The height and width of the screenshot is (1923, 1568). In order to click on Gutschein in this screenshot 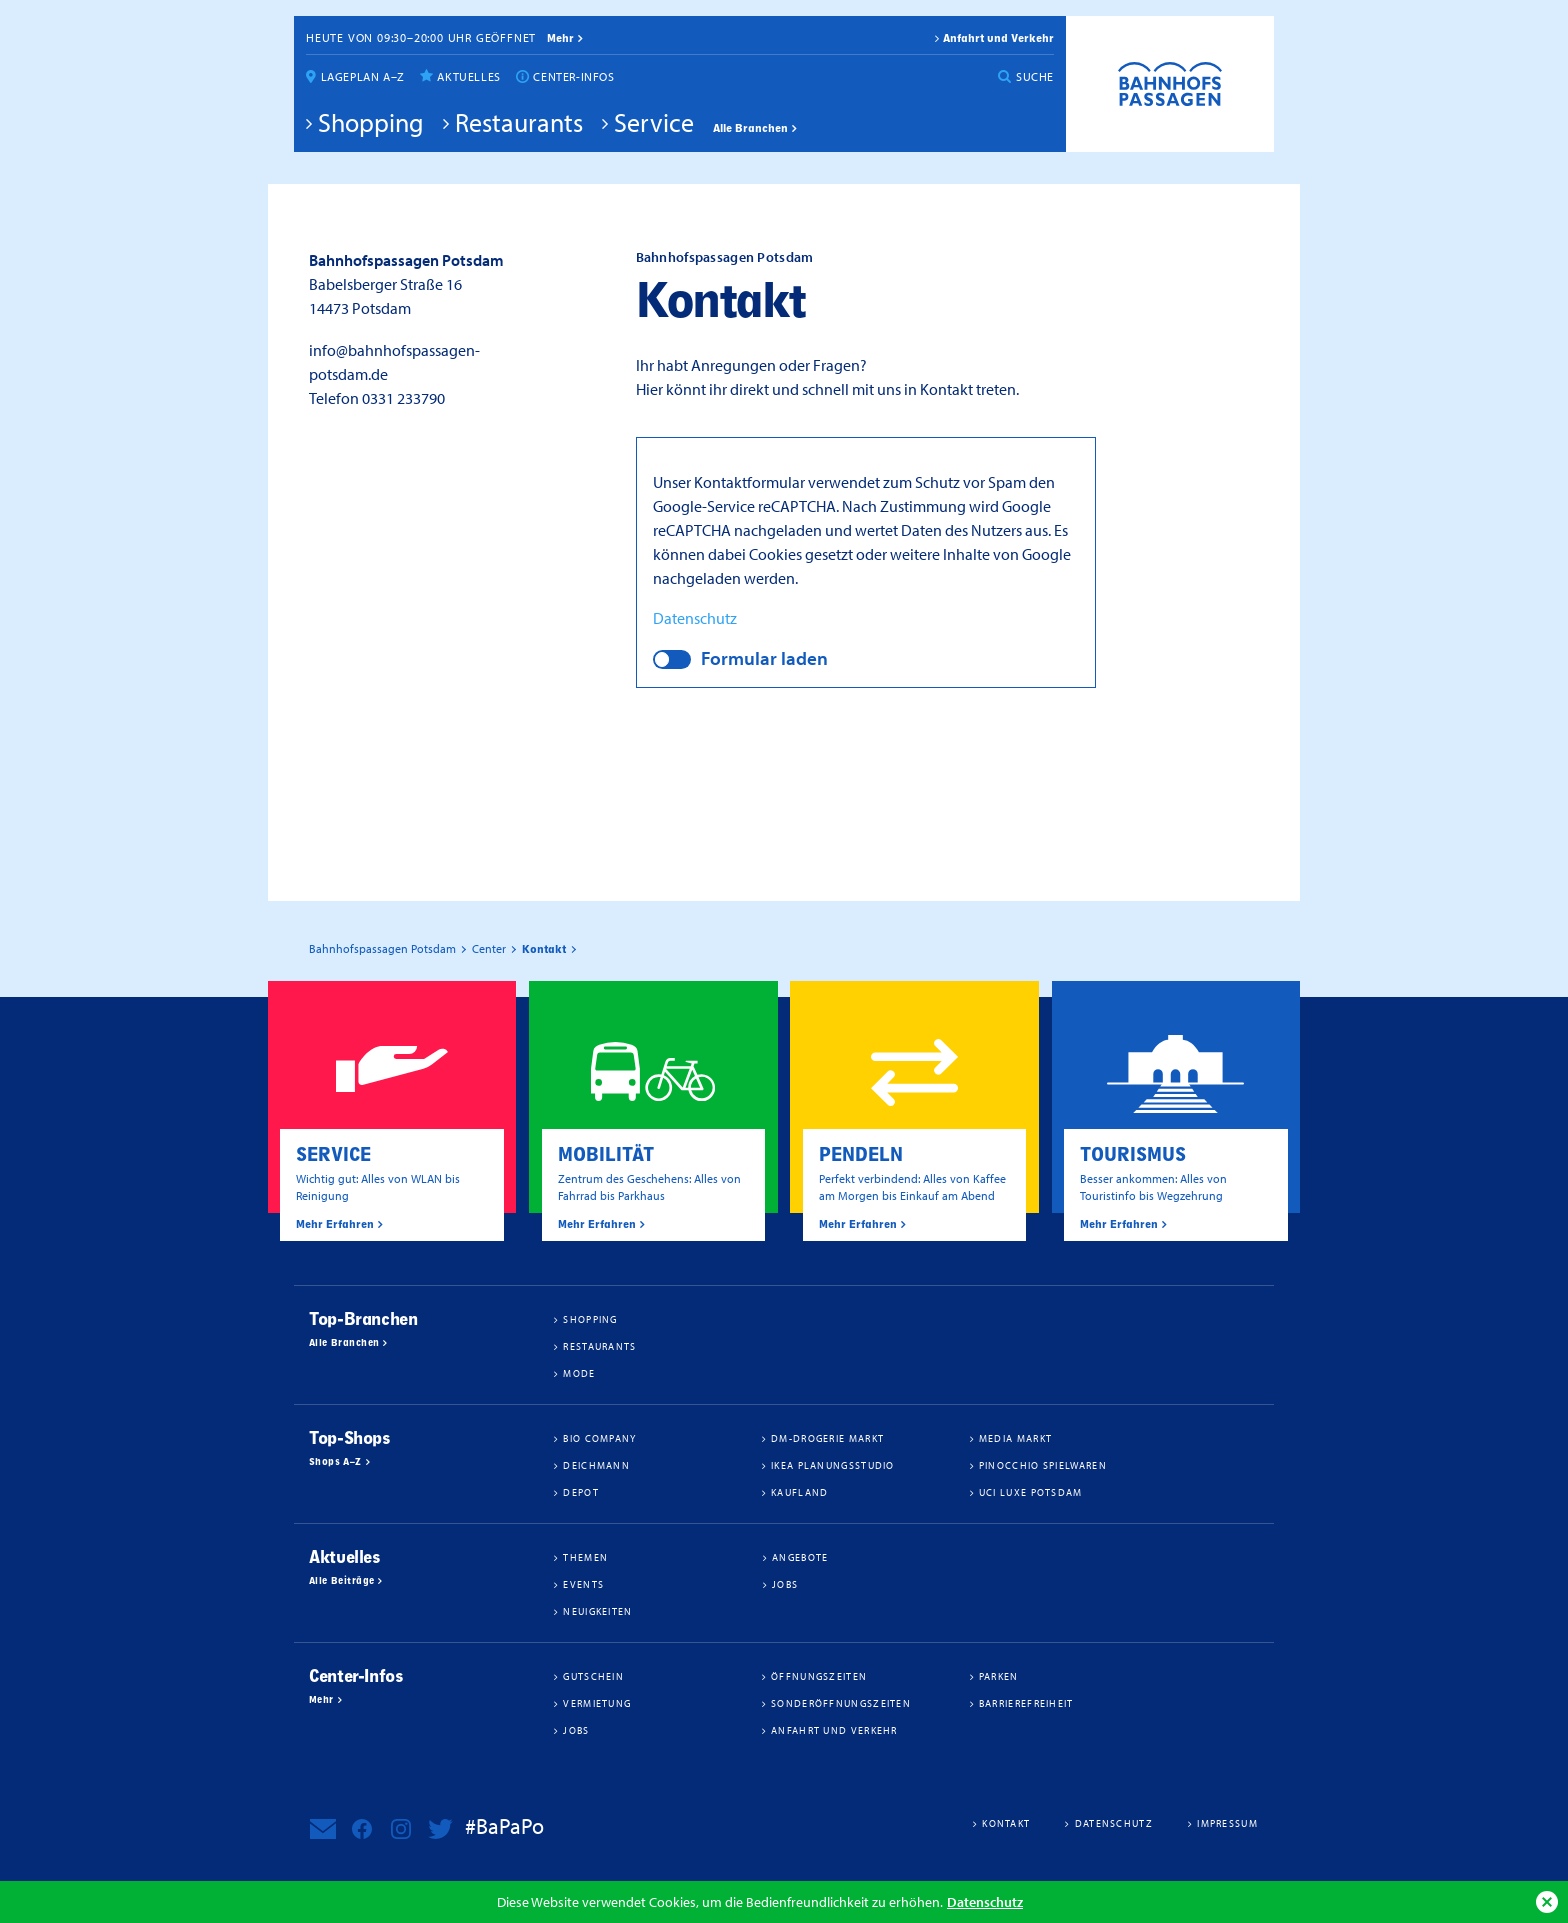, I will do `click(593, 1676)`.